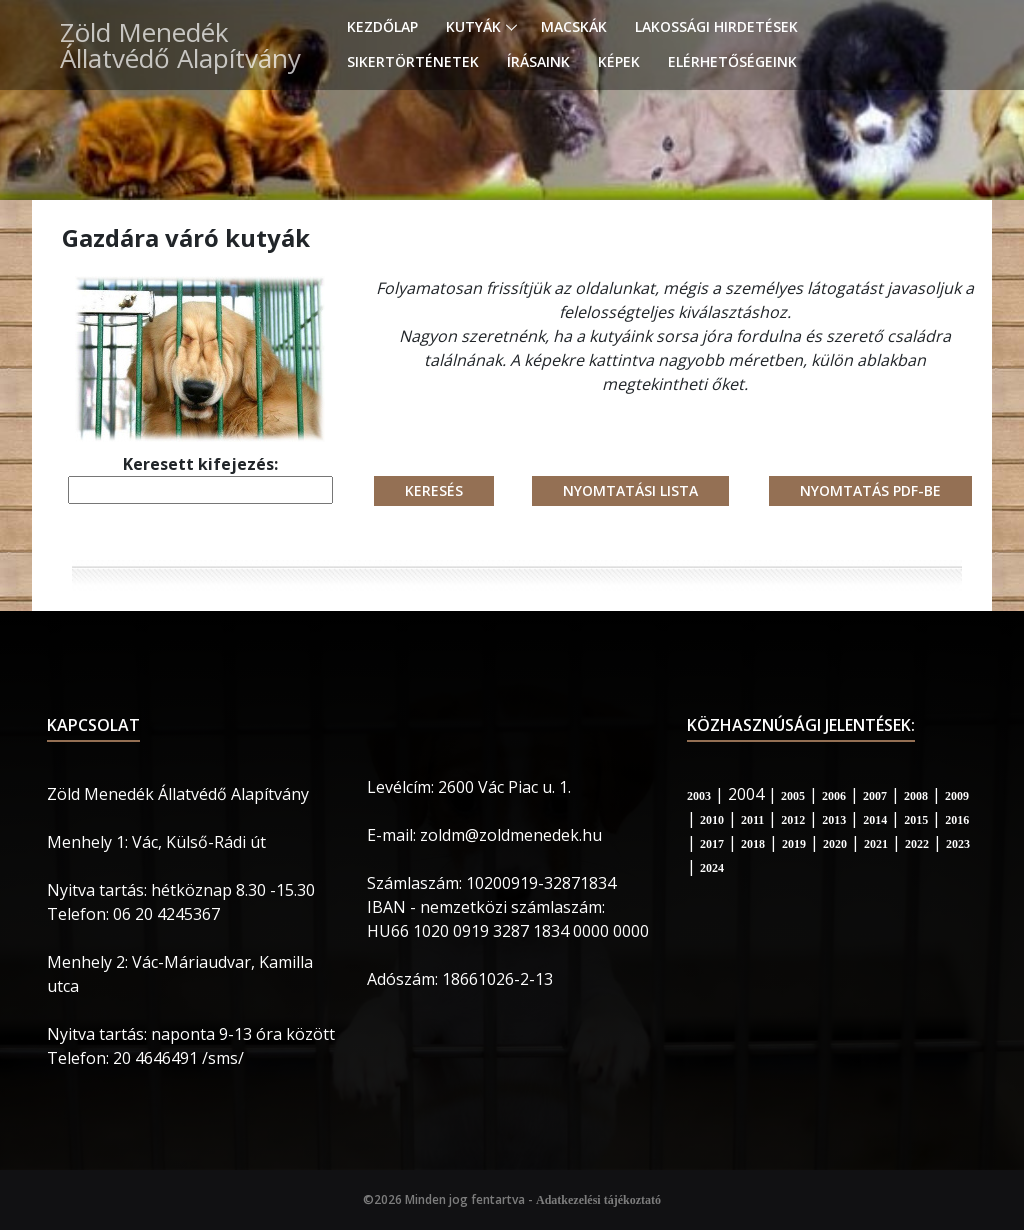 This screenshot has height=1230, width=1024. What do you see at coordinates (382, 26) in the screenshot?
I see `Kezdőlap` at bounding box center [382, 26].